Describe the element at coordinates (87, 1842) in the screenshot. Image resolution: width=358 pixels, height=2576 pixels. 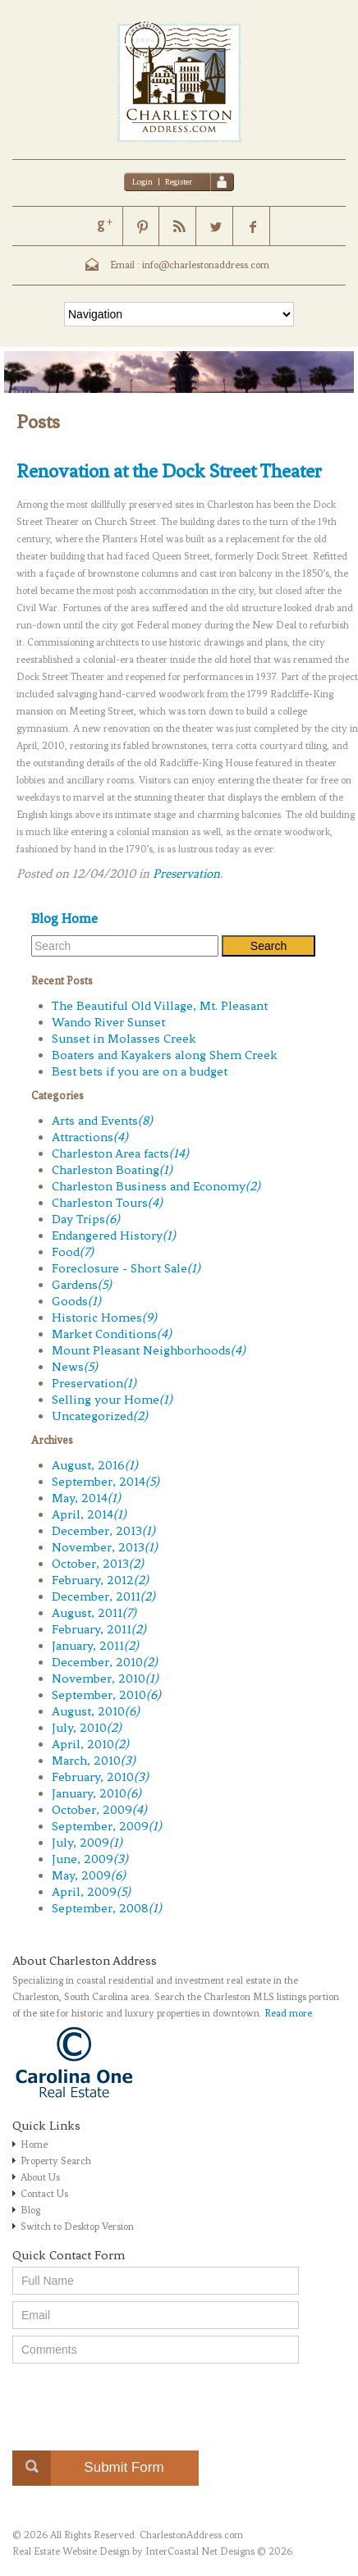
I see `July, 2009` at that location.